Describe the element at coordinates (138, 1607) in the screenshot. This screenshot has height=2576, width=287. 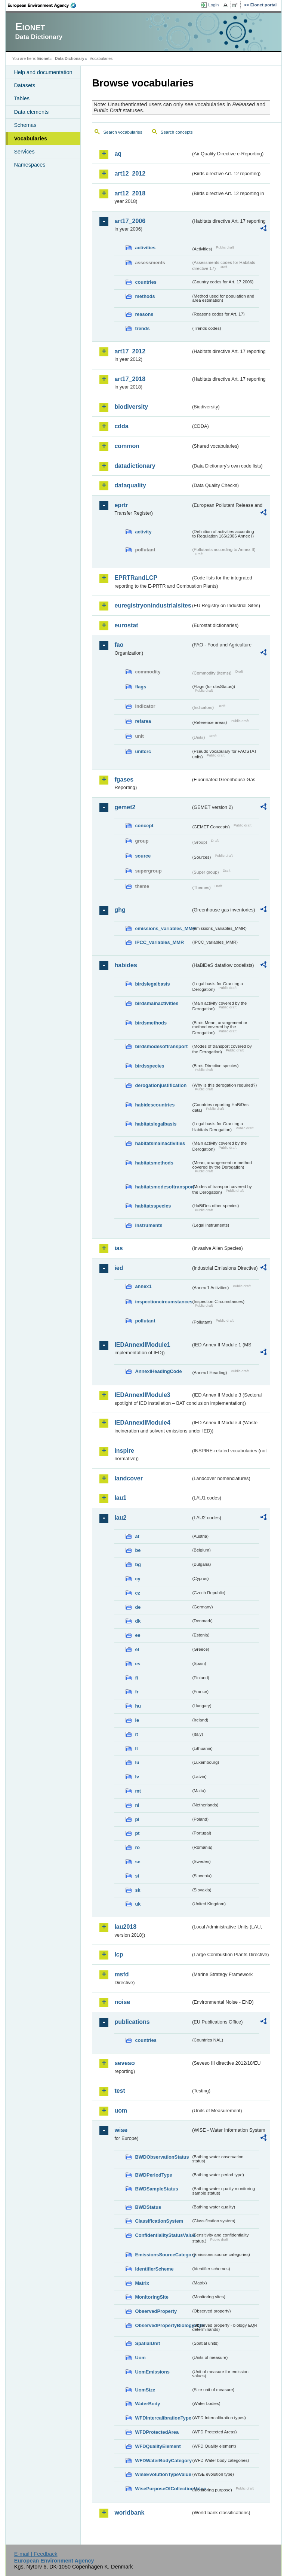
I see `de` at that location.